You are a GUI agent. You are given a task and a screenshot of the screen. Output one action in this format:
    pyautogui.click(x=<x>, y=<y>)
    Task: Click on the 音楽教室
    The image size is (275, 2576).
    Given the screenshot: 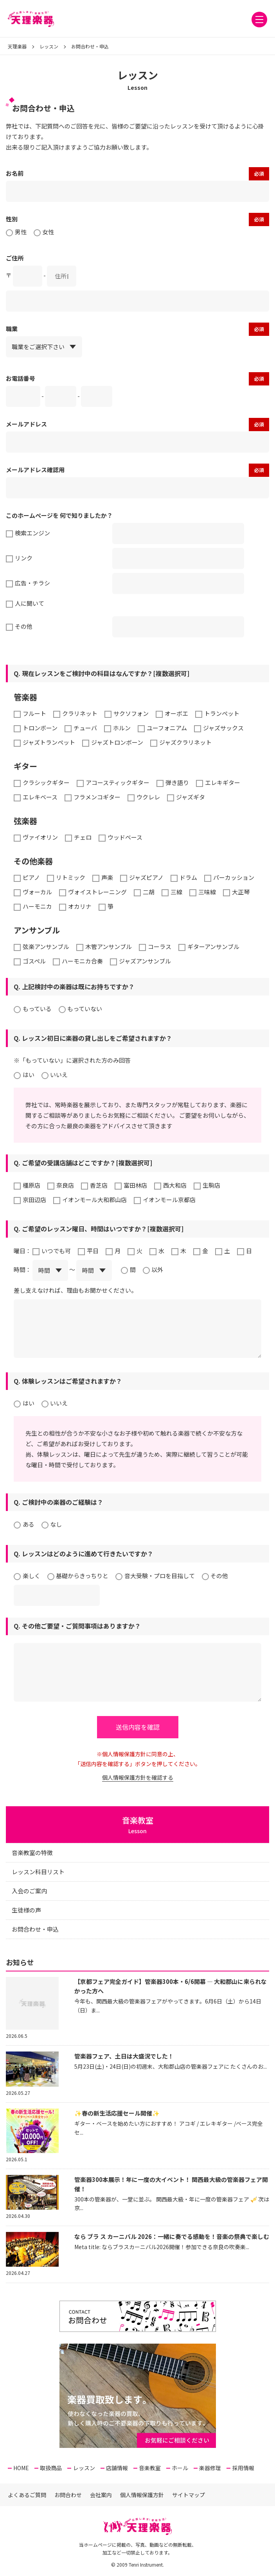 What is the action you would take?
    pyautogui.click(x=150, y=2468)
    